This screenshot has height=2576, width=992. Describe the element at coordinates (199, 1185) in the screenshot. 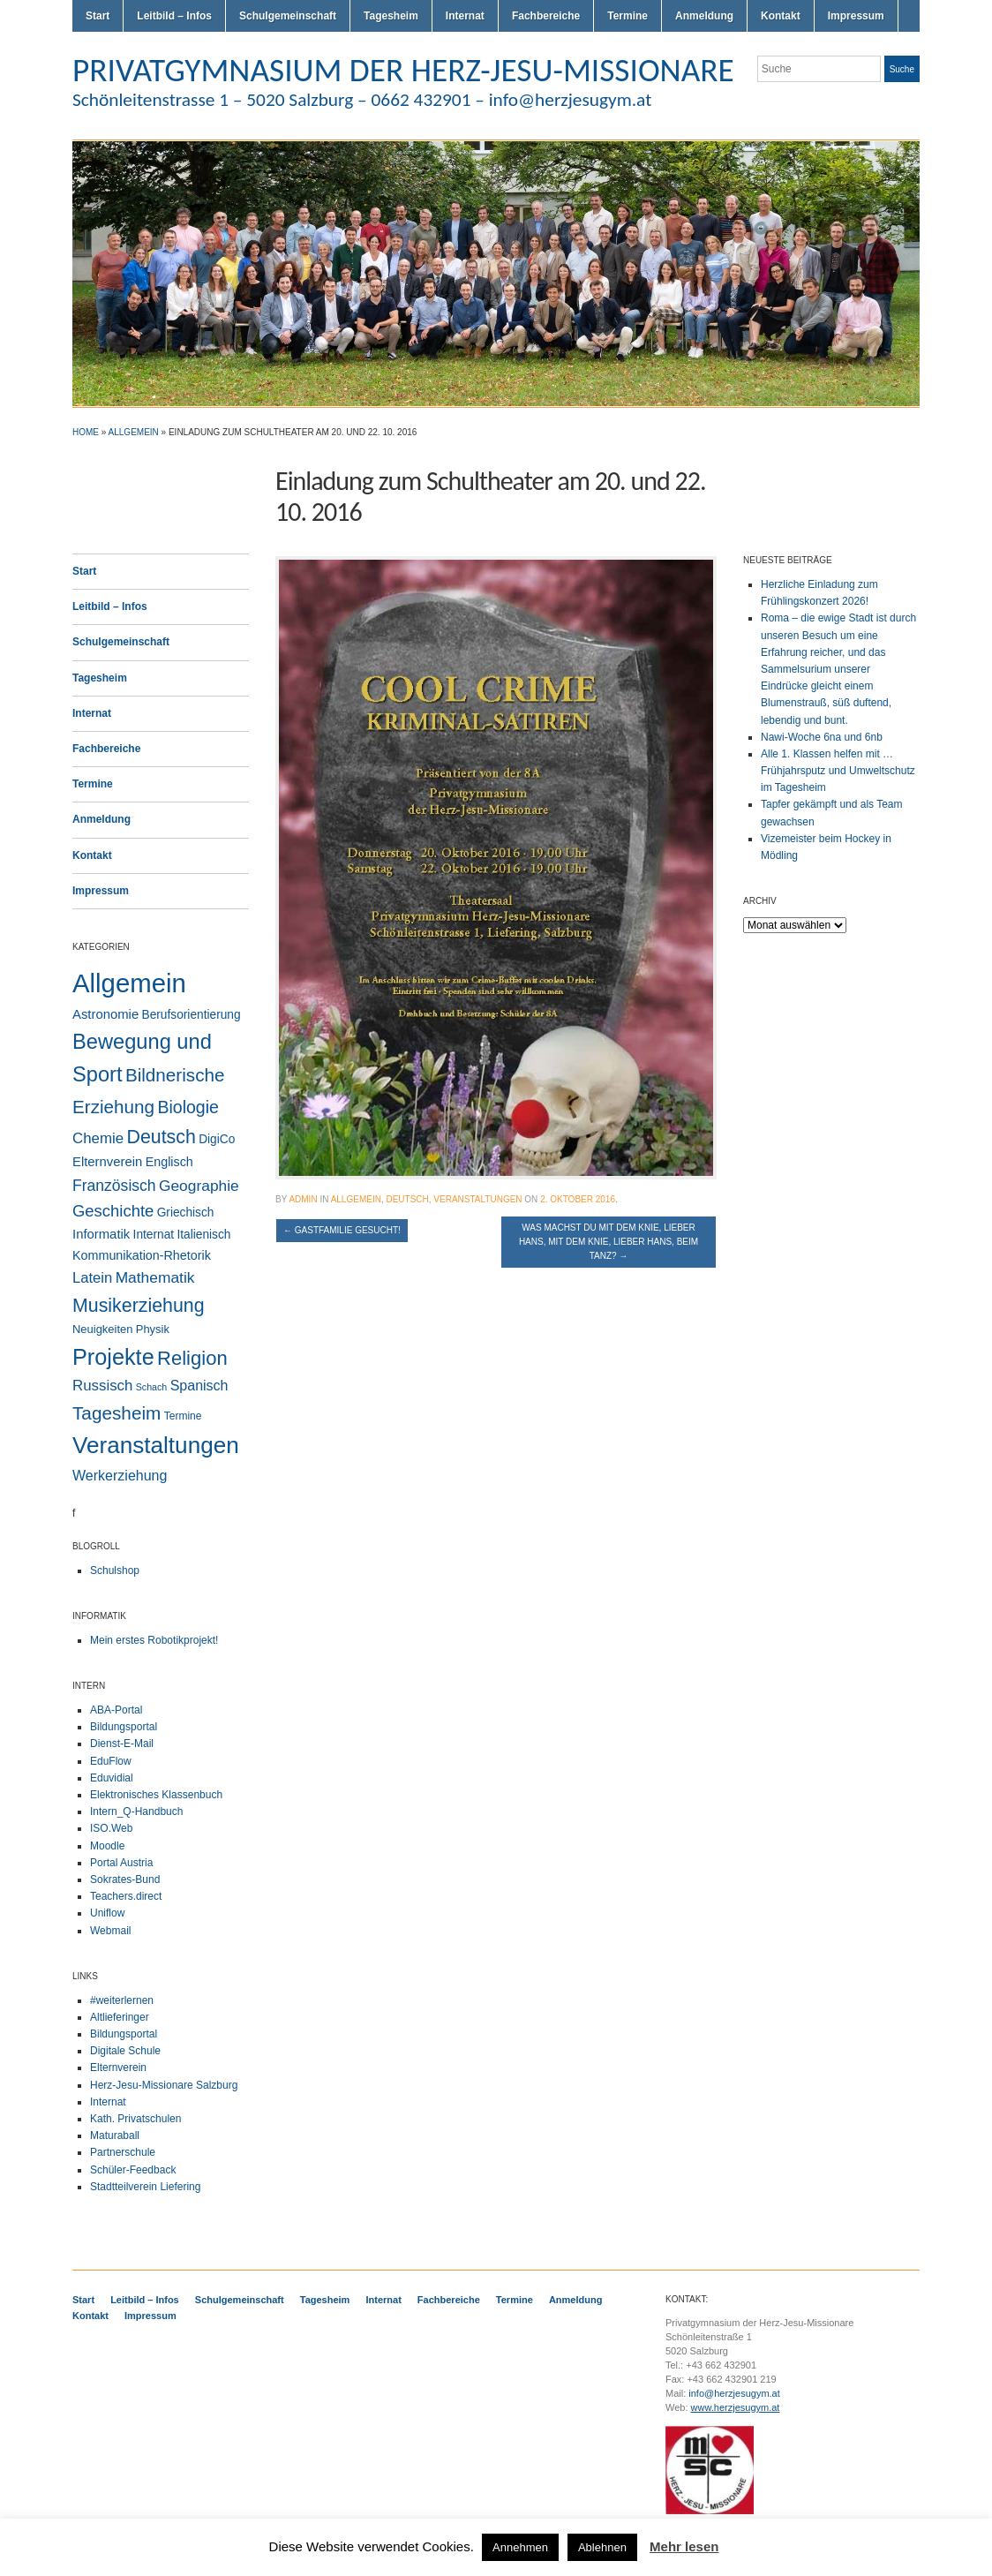

I see `Geographie [Geographie (14 Einträge)]` at that location.